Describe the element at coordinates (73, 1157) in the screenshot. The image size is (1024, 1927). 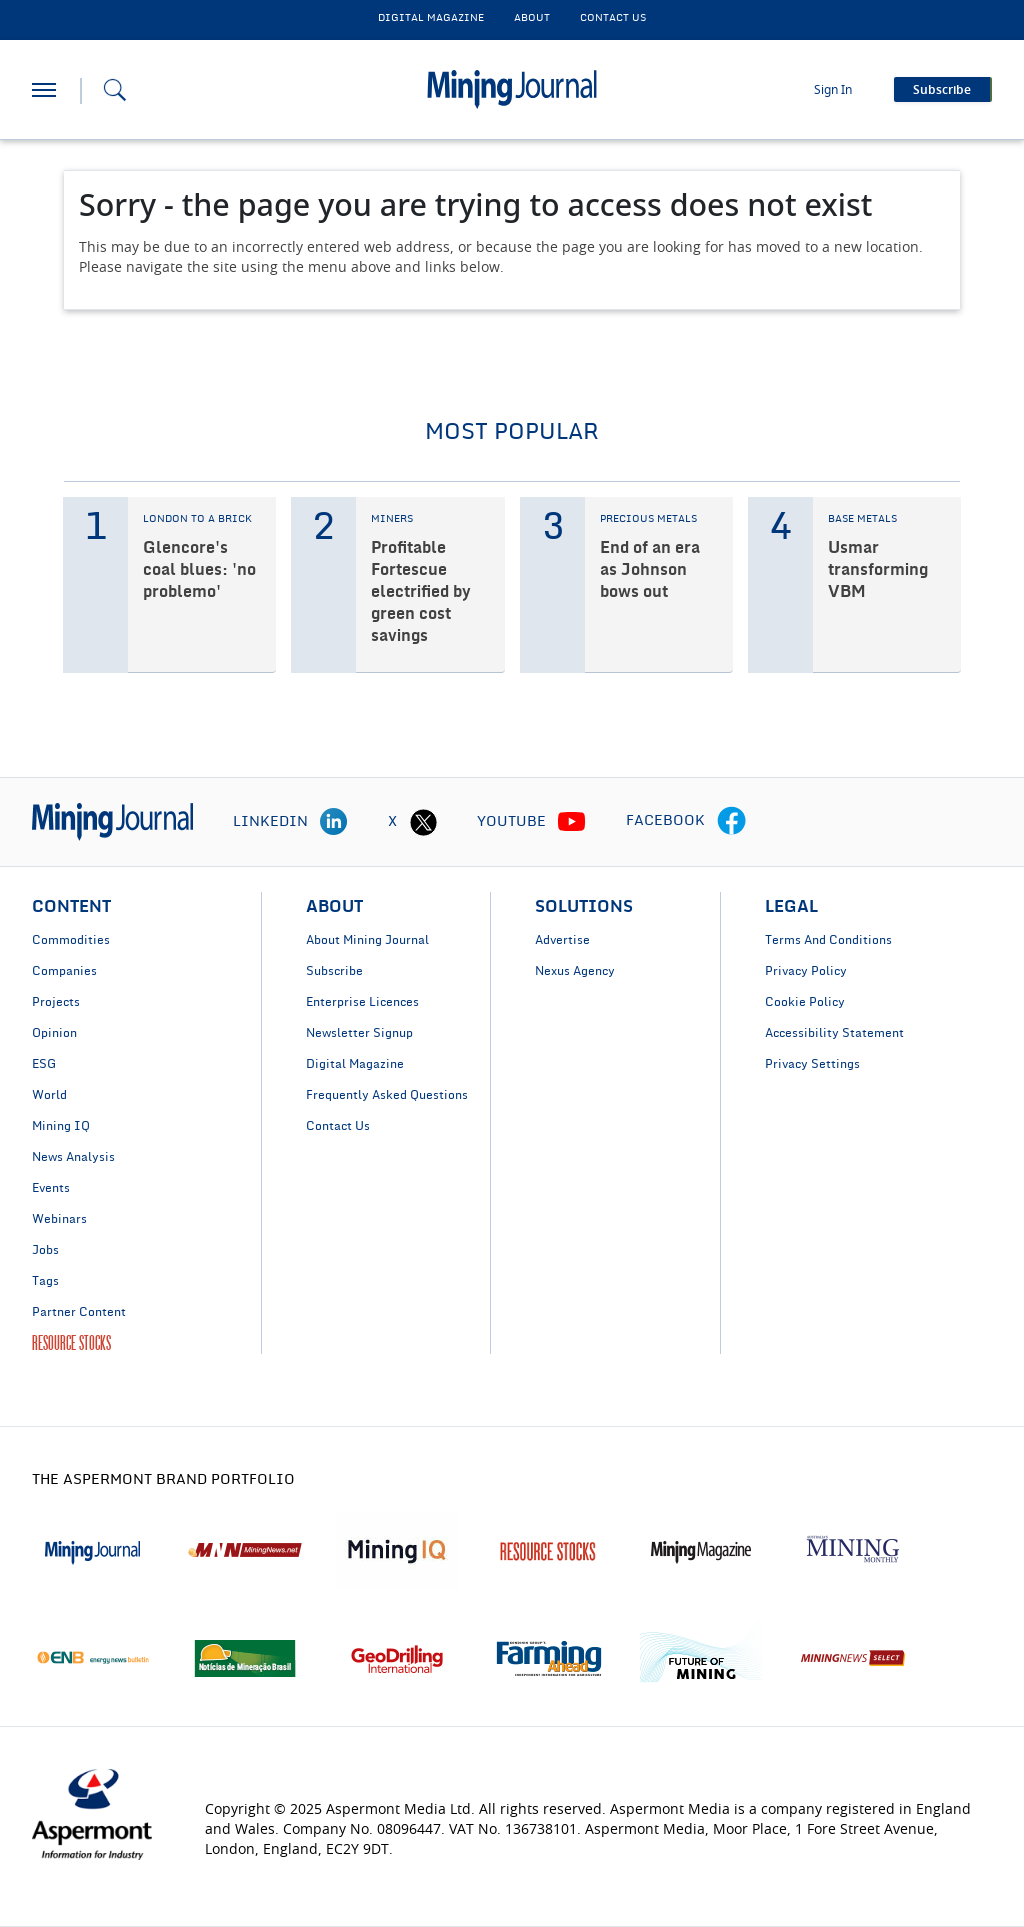
I see `News Analysis` at that location.